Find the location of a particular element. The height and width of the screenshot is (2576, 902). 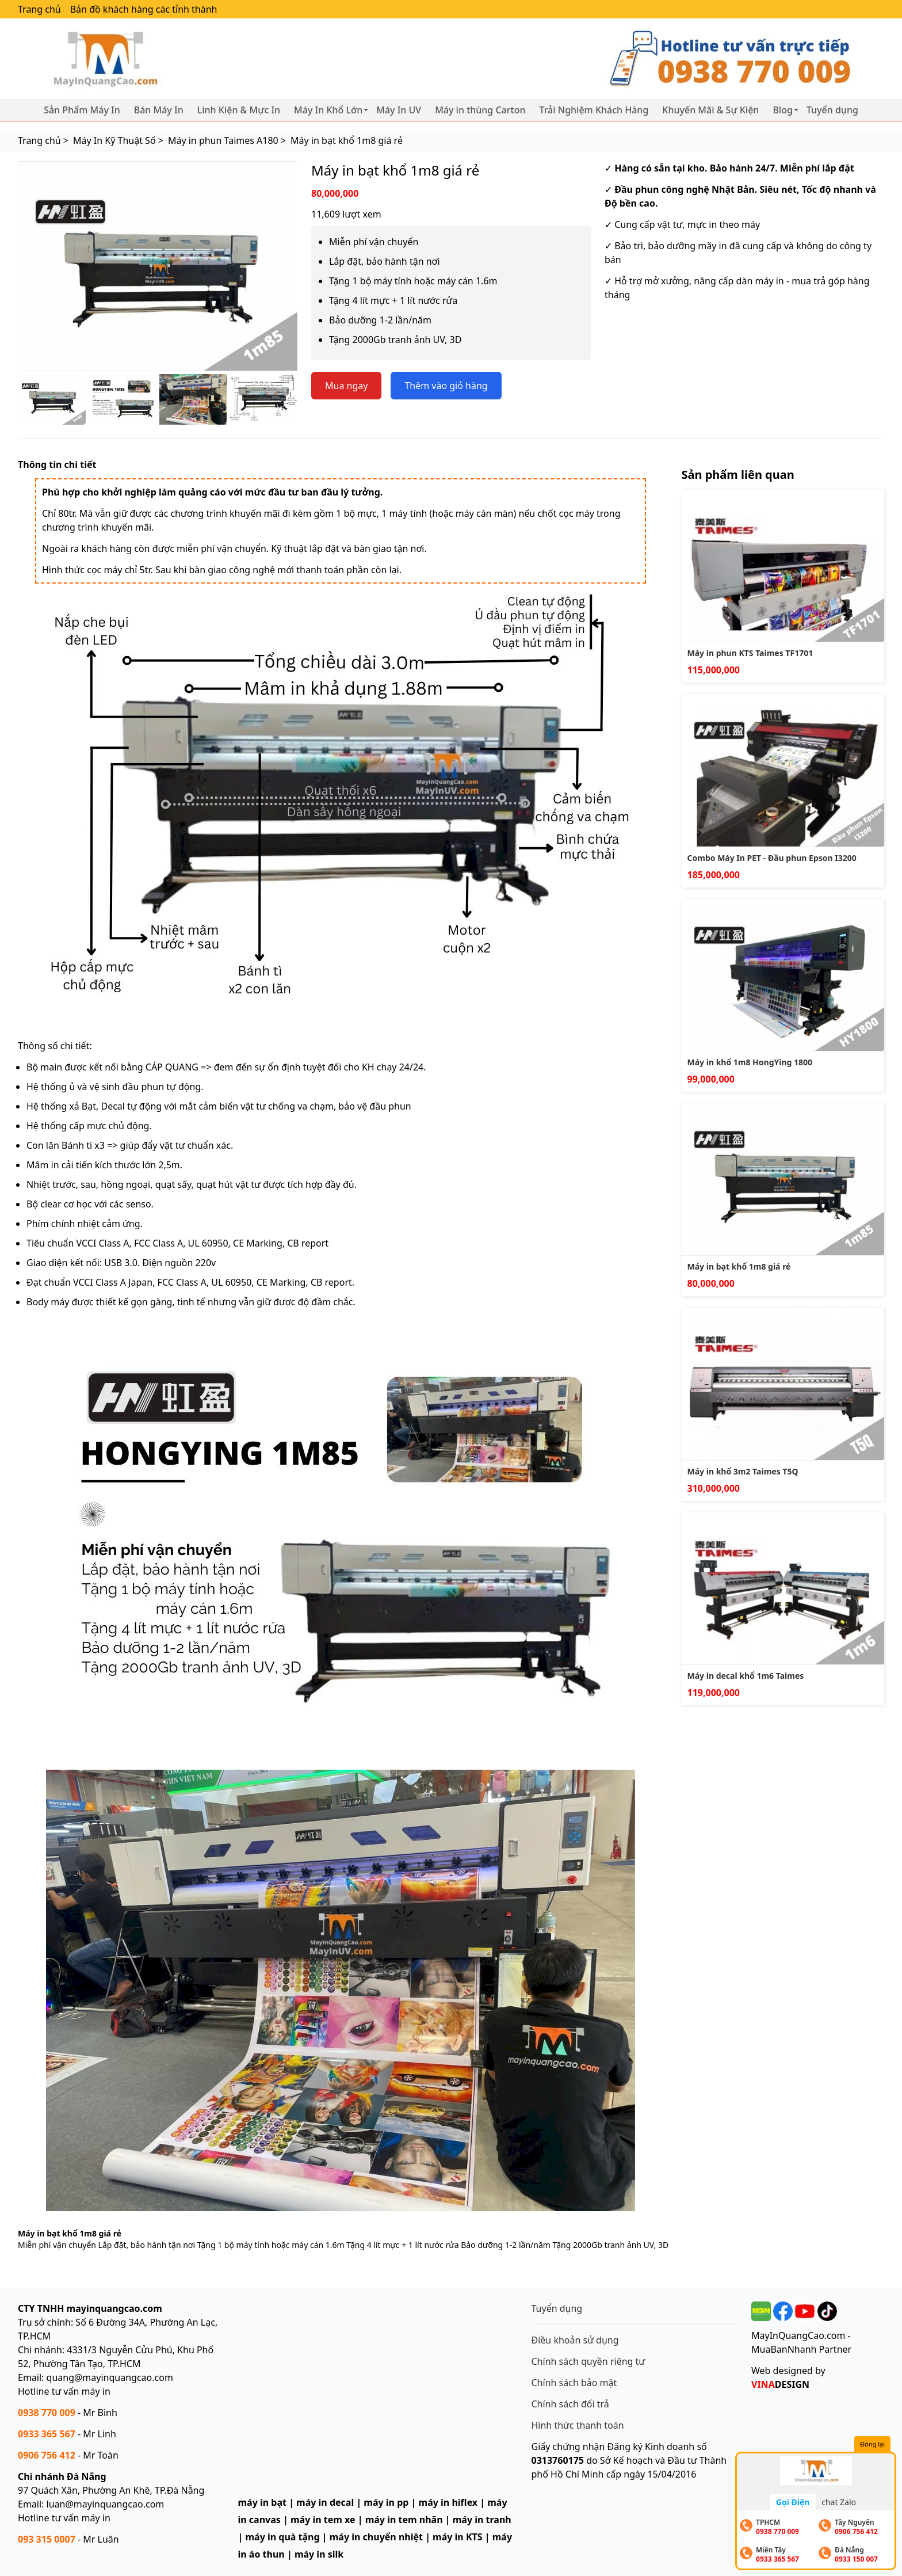

Tuyển dụng is located at coordinates (832, 110).